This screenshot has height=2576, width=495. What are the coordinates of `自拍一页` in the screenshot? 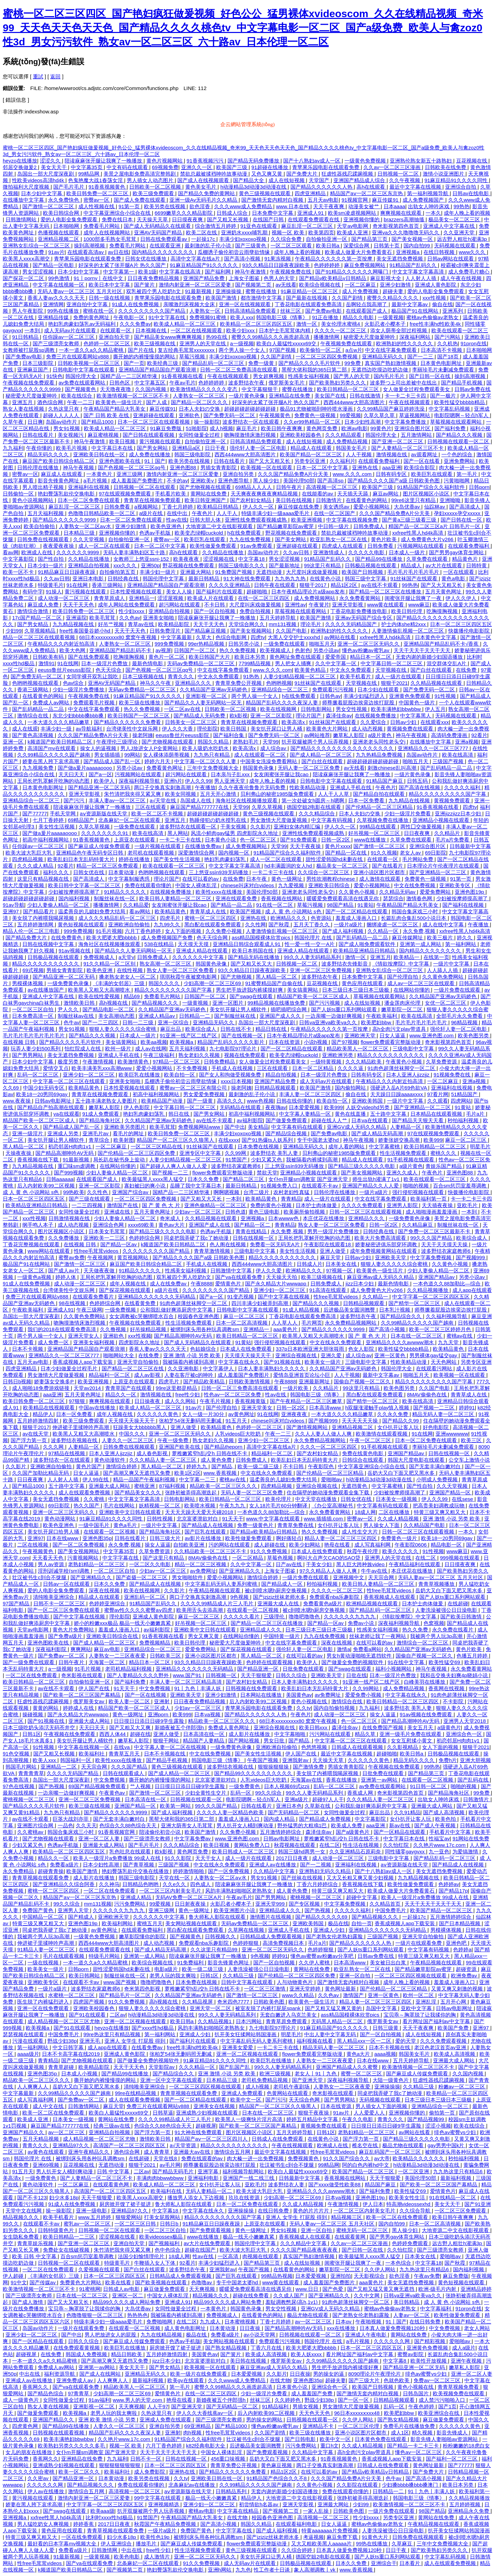 It's located at (361, 1923).